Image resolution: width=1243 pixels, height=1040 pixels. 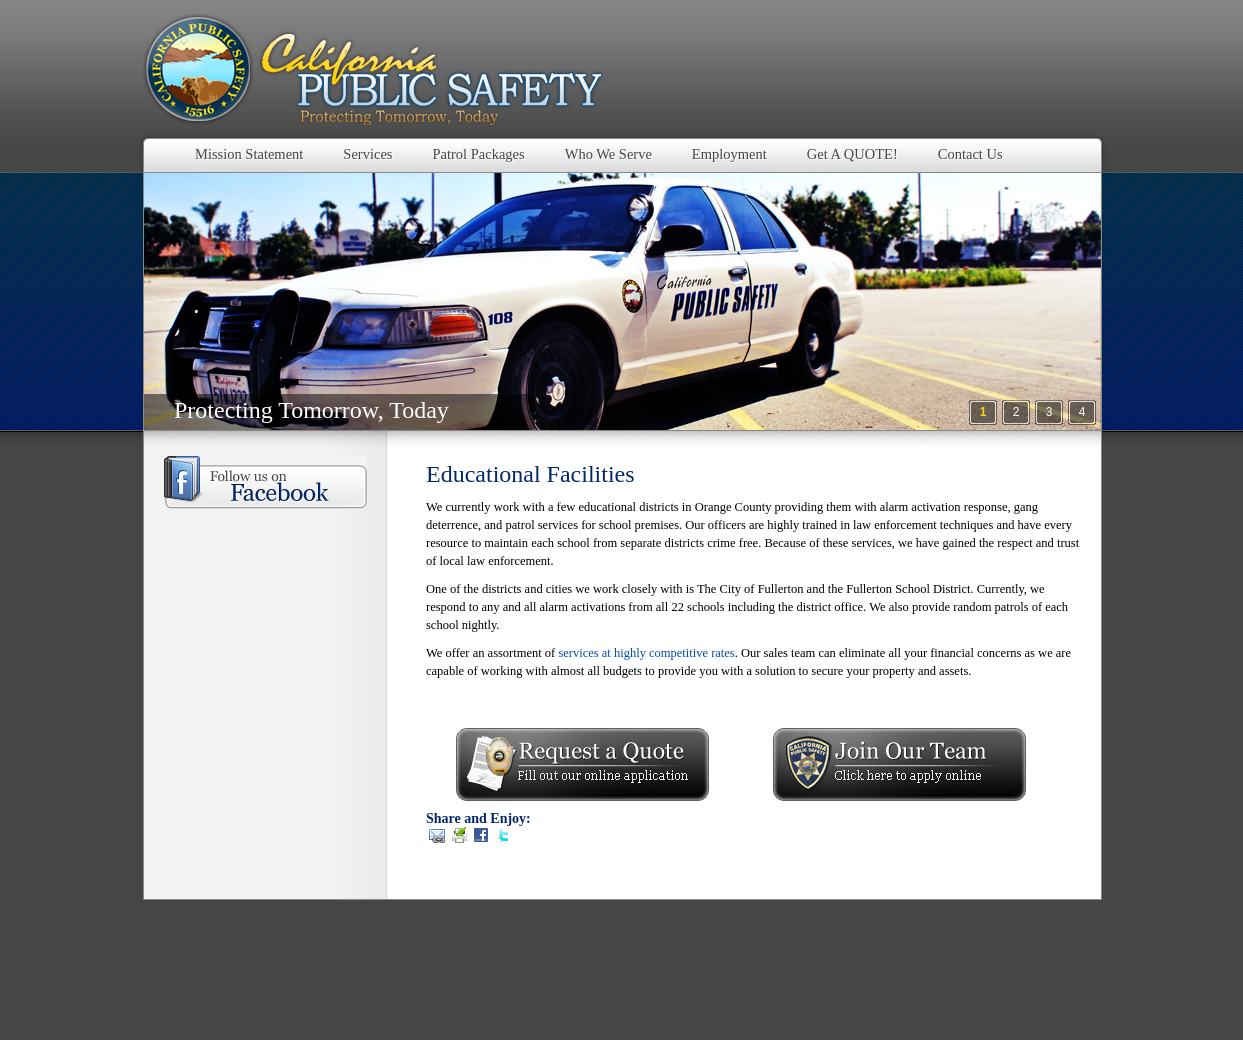 What do you see at coordinates (970, 154) in the screenshot?
I see `Contact Us` at bounding box center [970, 154].